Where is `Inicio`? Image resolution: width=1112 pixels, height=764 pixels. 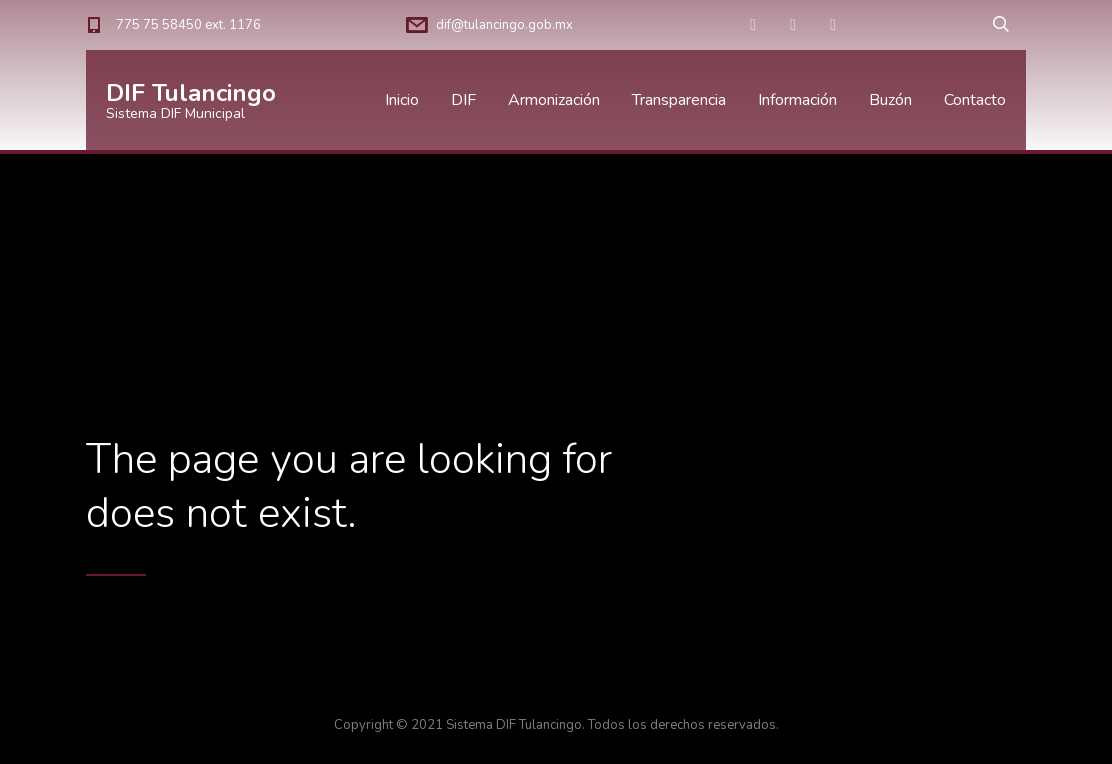
Inicio is located at coordinates (402, 100).